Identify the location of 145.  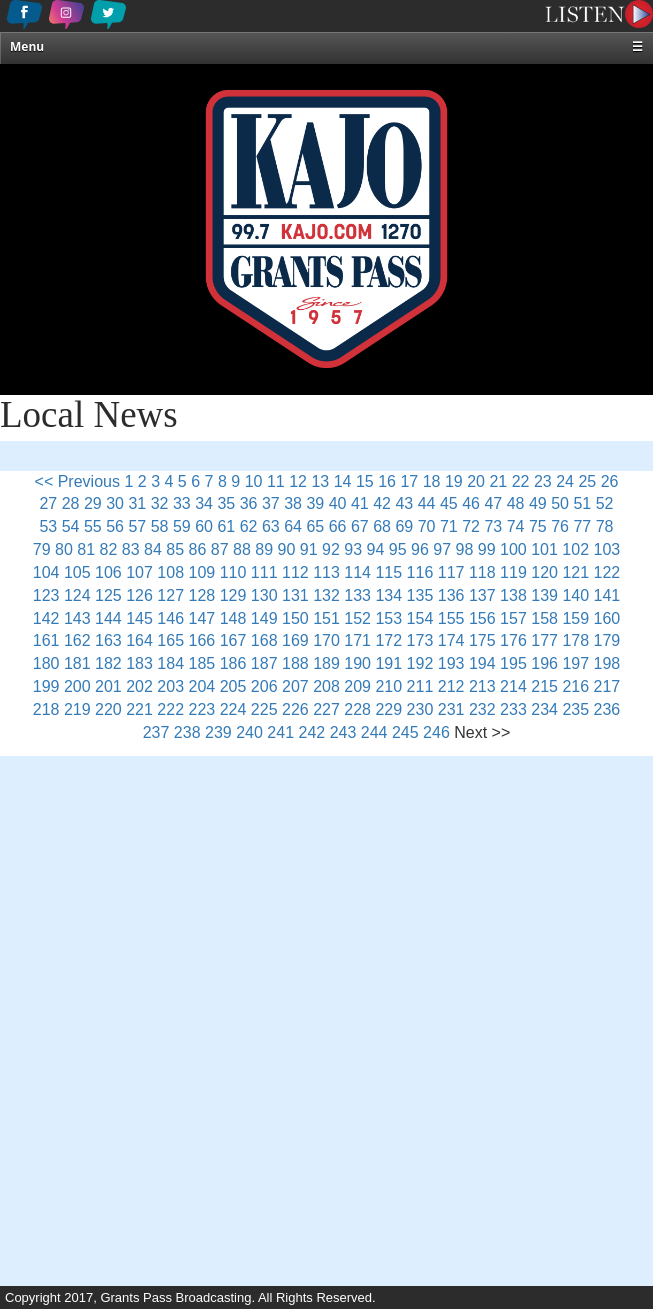
(139, 618).